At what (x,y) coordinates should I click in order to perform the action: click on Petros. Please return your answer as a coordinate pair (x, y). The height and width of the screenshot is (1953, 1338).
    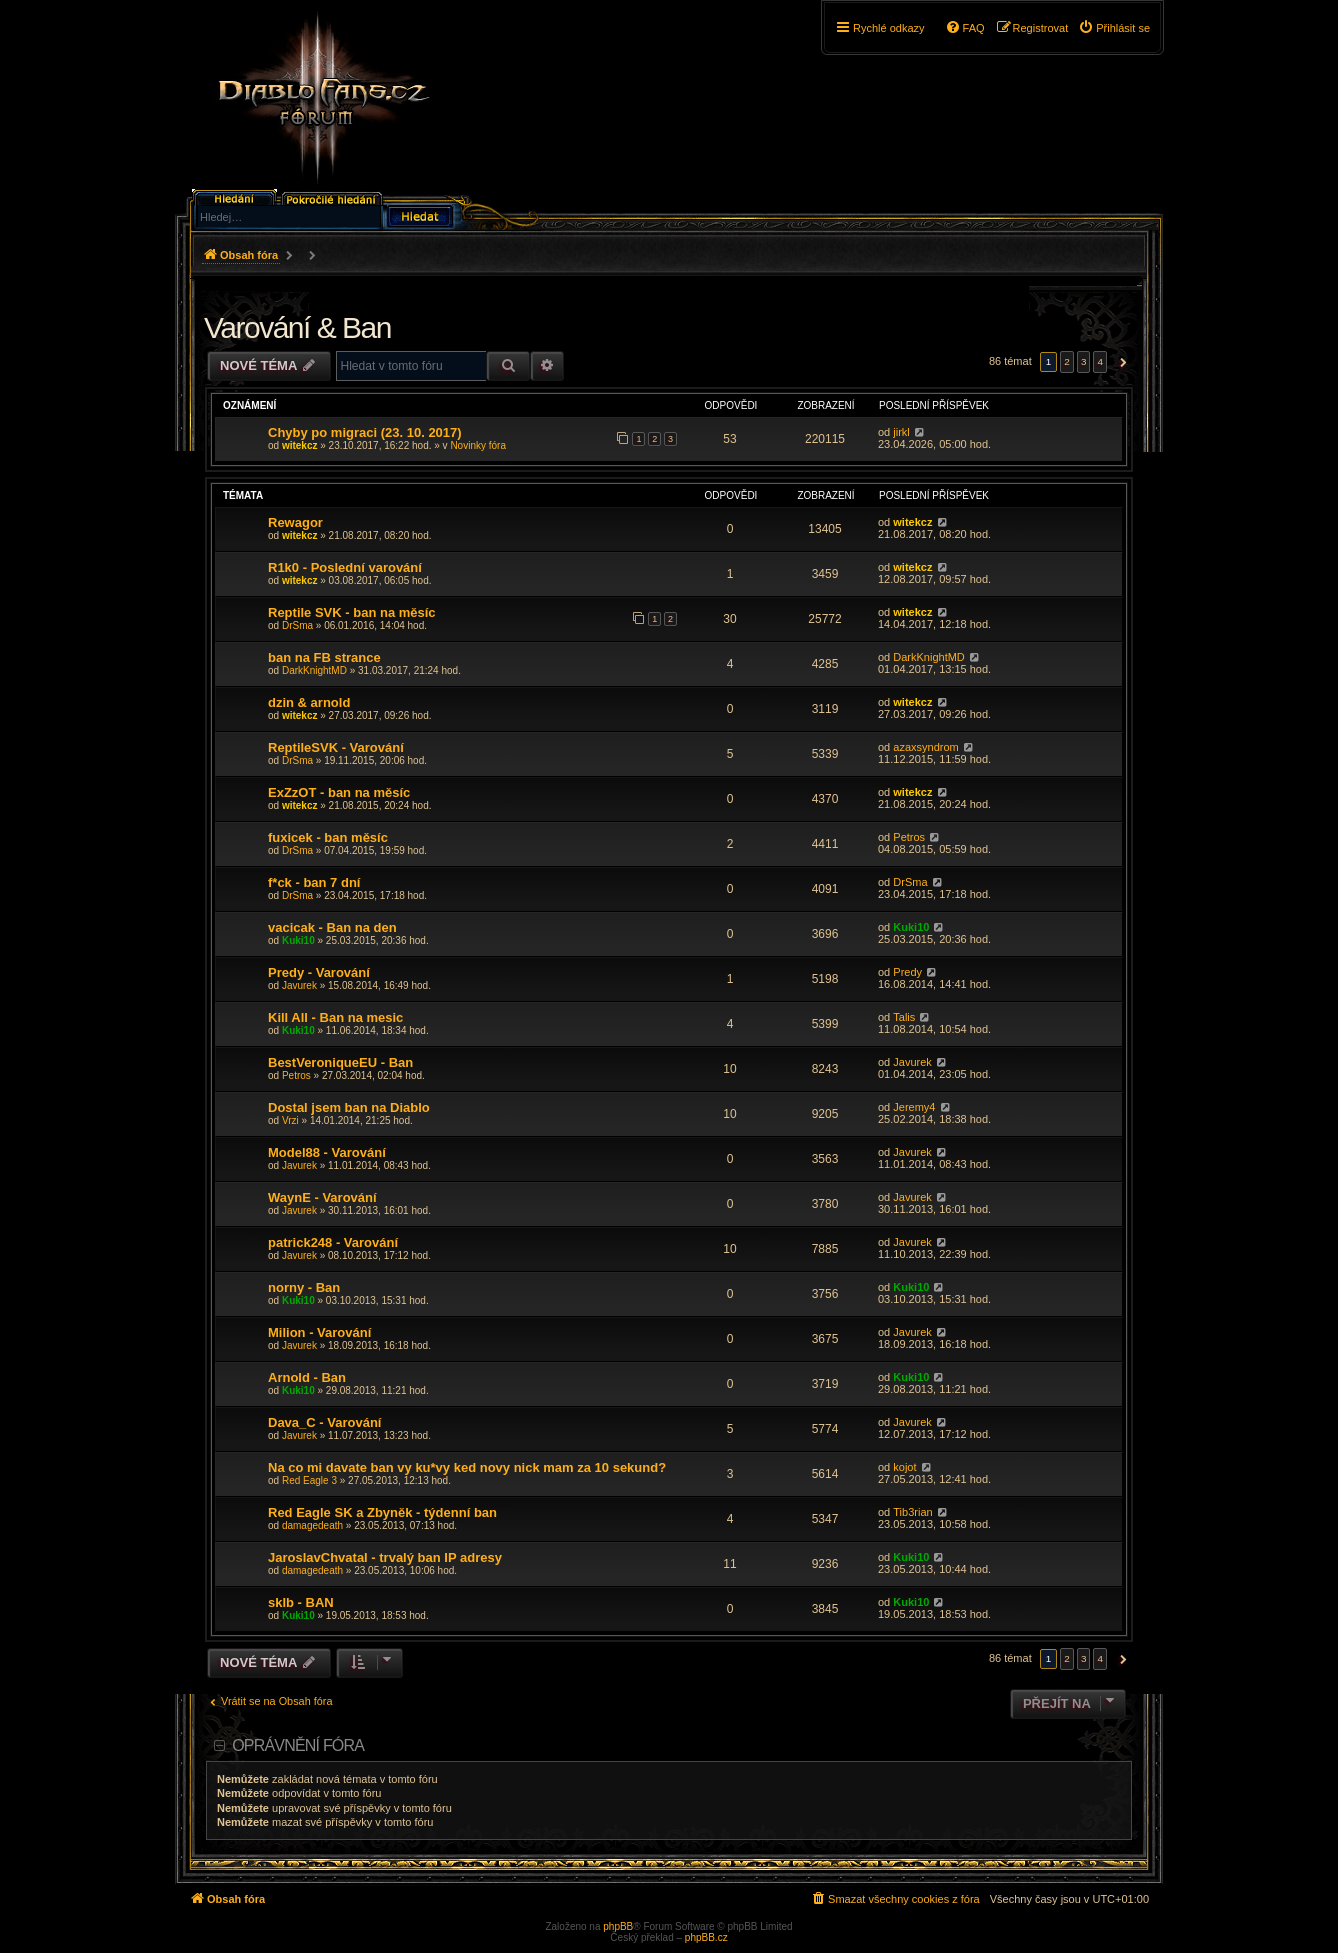
    Looking at the image, I should click on (909, 837).